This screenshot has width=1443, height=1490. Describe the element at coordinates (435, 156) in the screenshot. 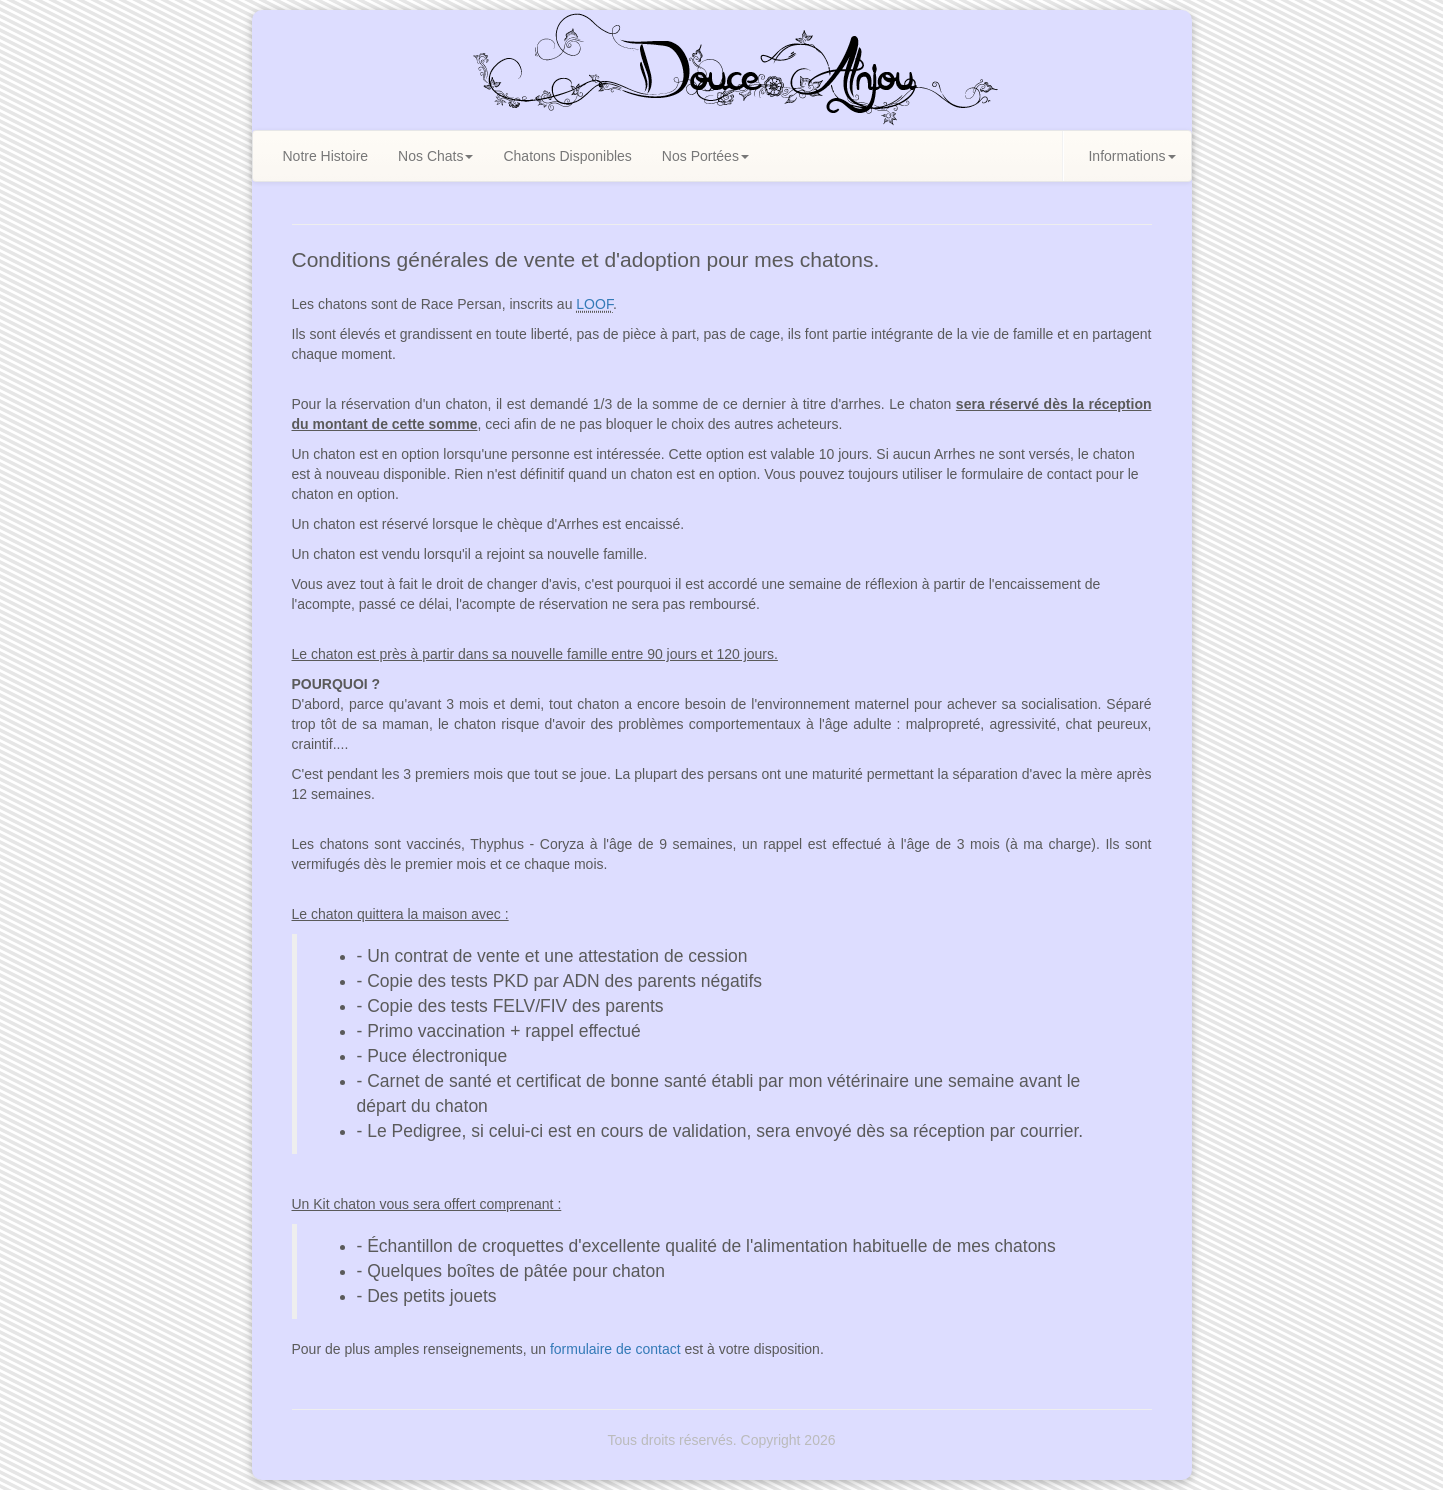

I see `Nos Chats [button]` at that location.